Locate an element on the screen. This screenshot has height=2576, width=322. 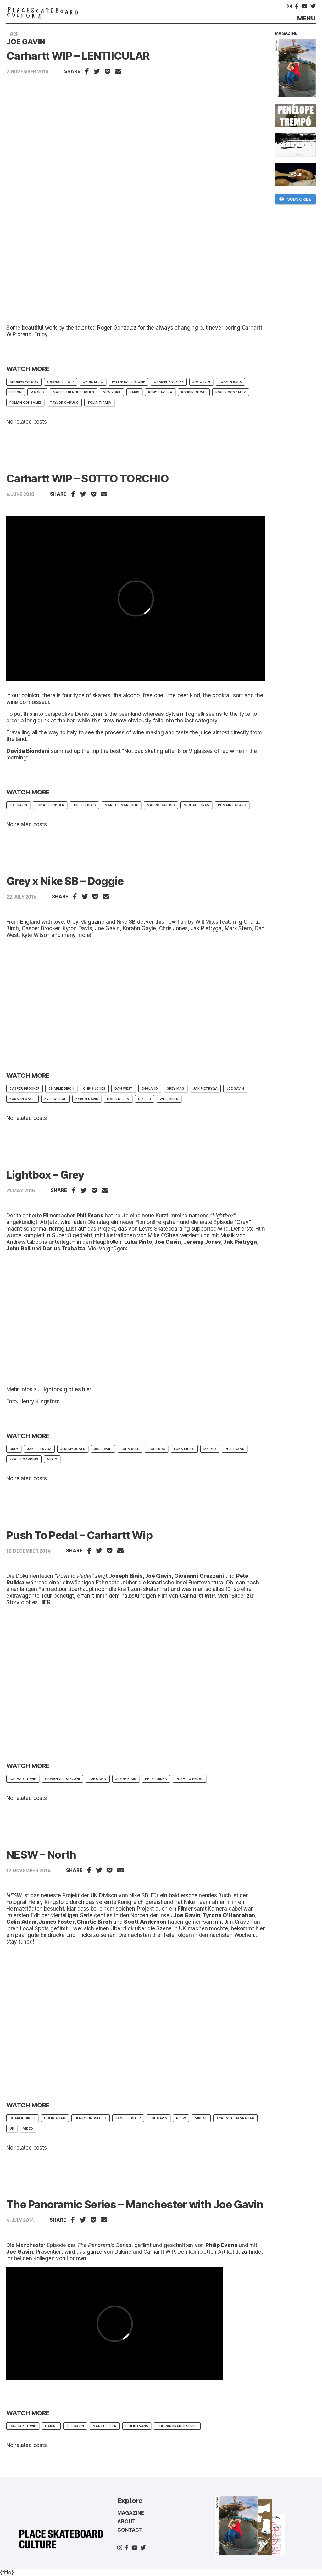
UK is located at coordinates (11, 2128).